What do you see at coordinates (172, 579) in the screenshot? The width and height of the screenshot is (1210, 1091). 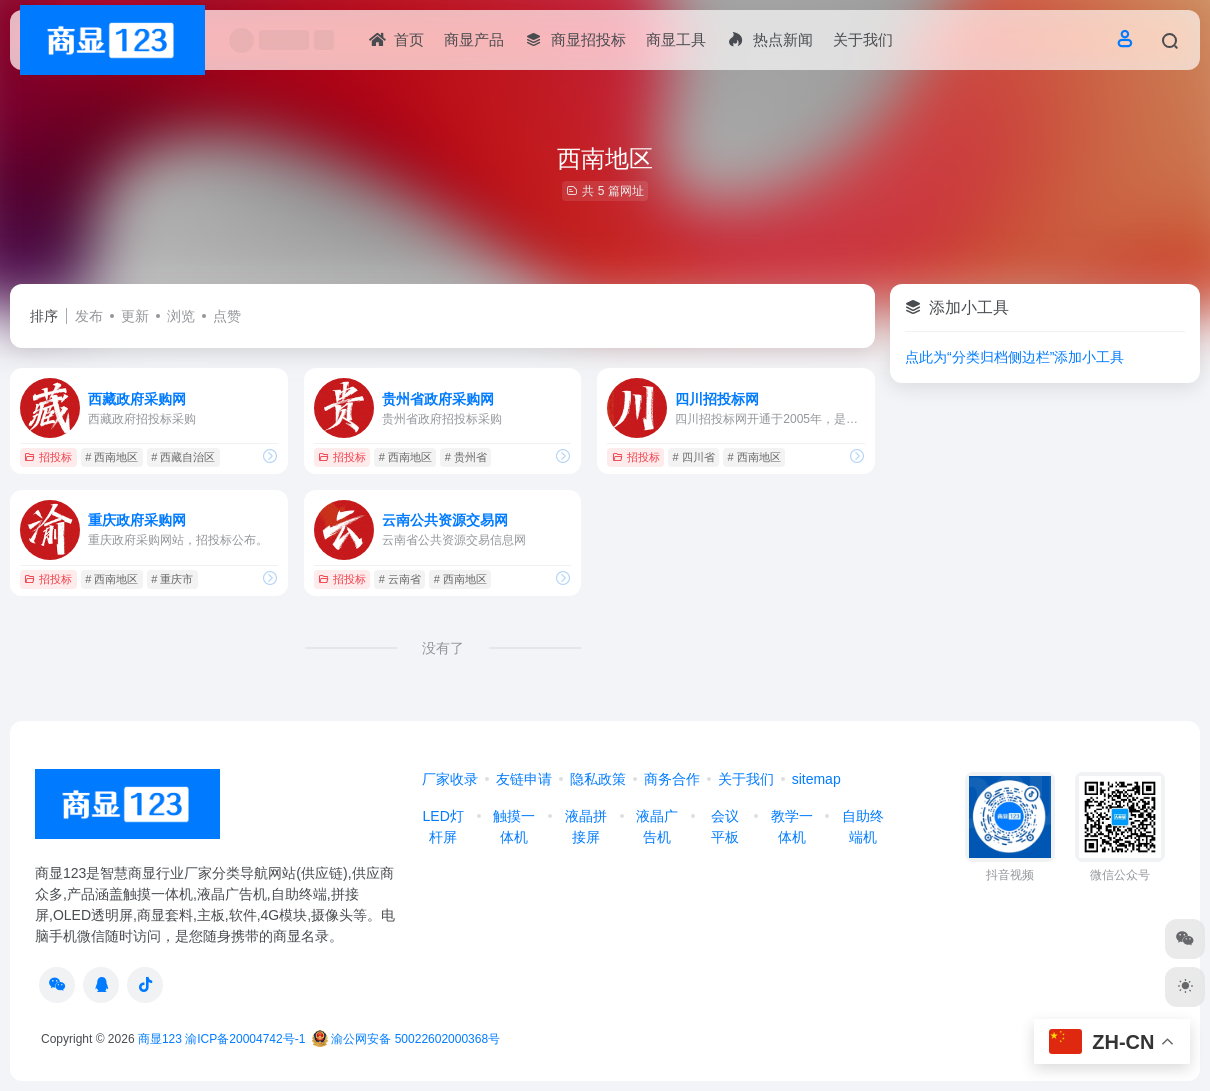 I see `# 重庆市` at bounding box center [172, 579].